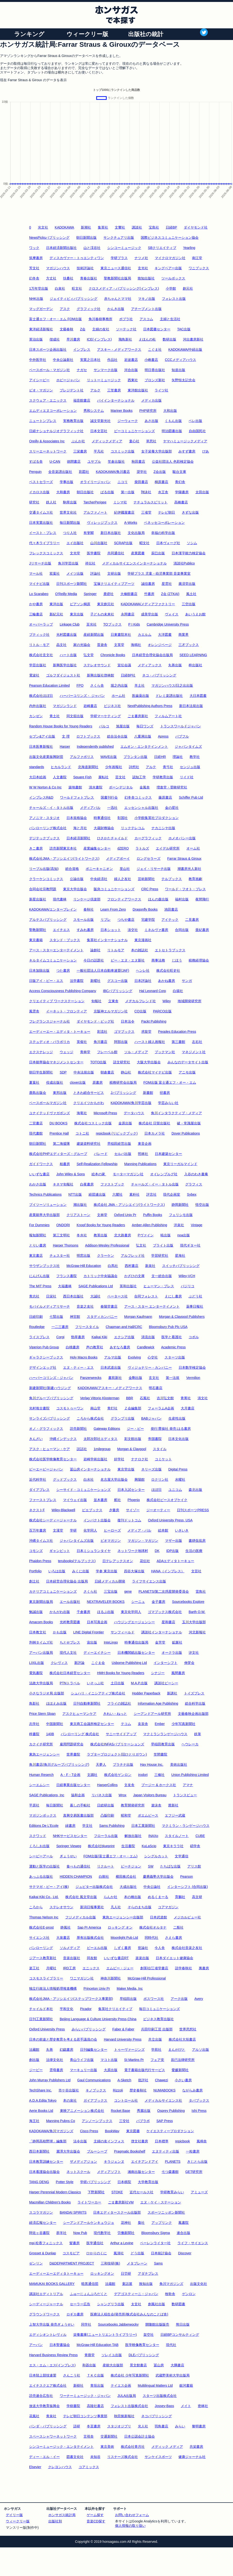  What do you see at coordinates (180, 726) in the screenshot?
I see `トランスワールドジャパン` at bounding box center [180, 726].